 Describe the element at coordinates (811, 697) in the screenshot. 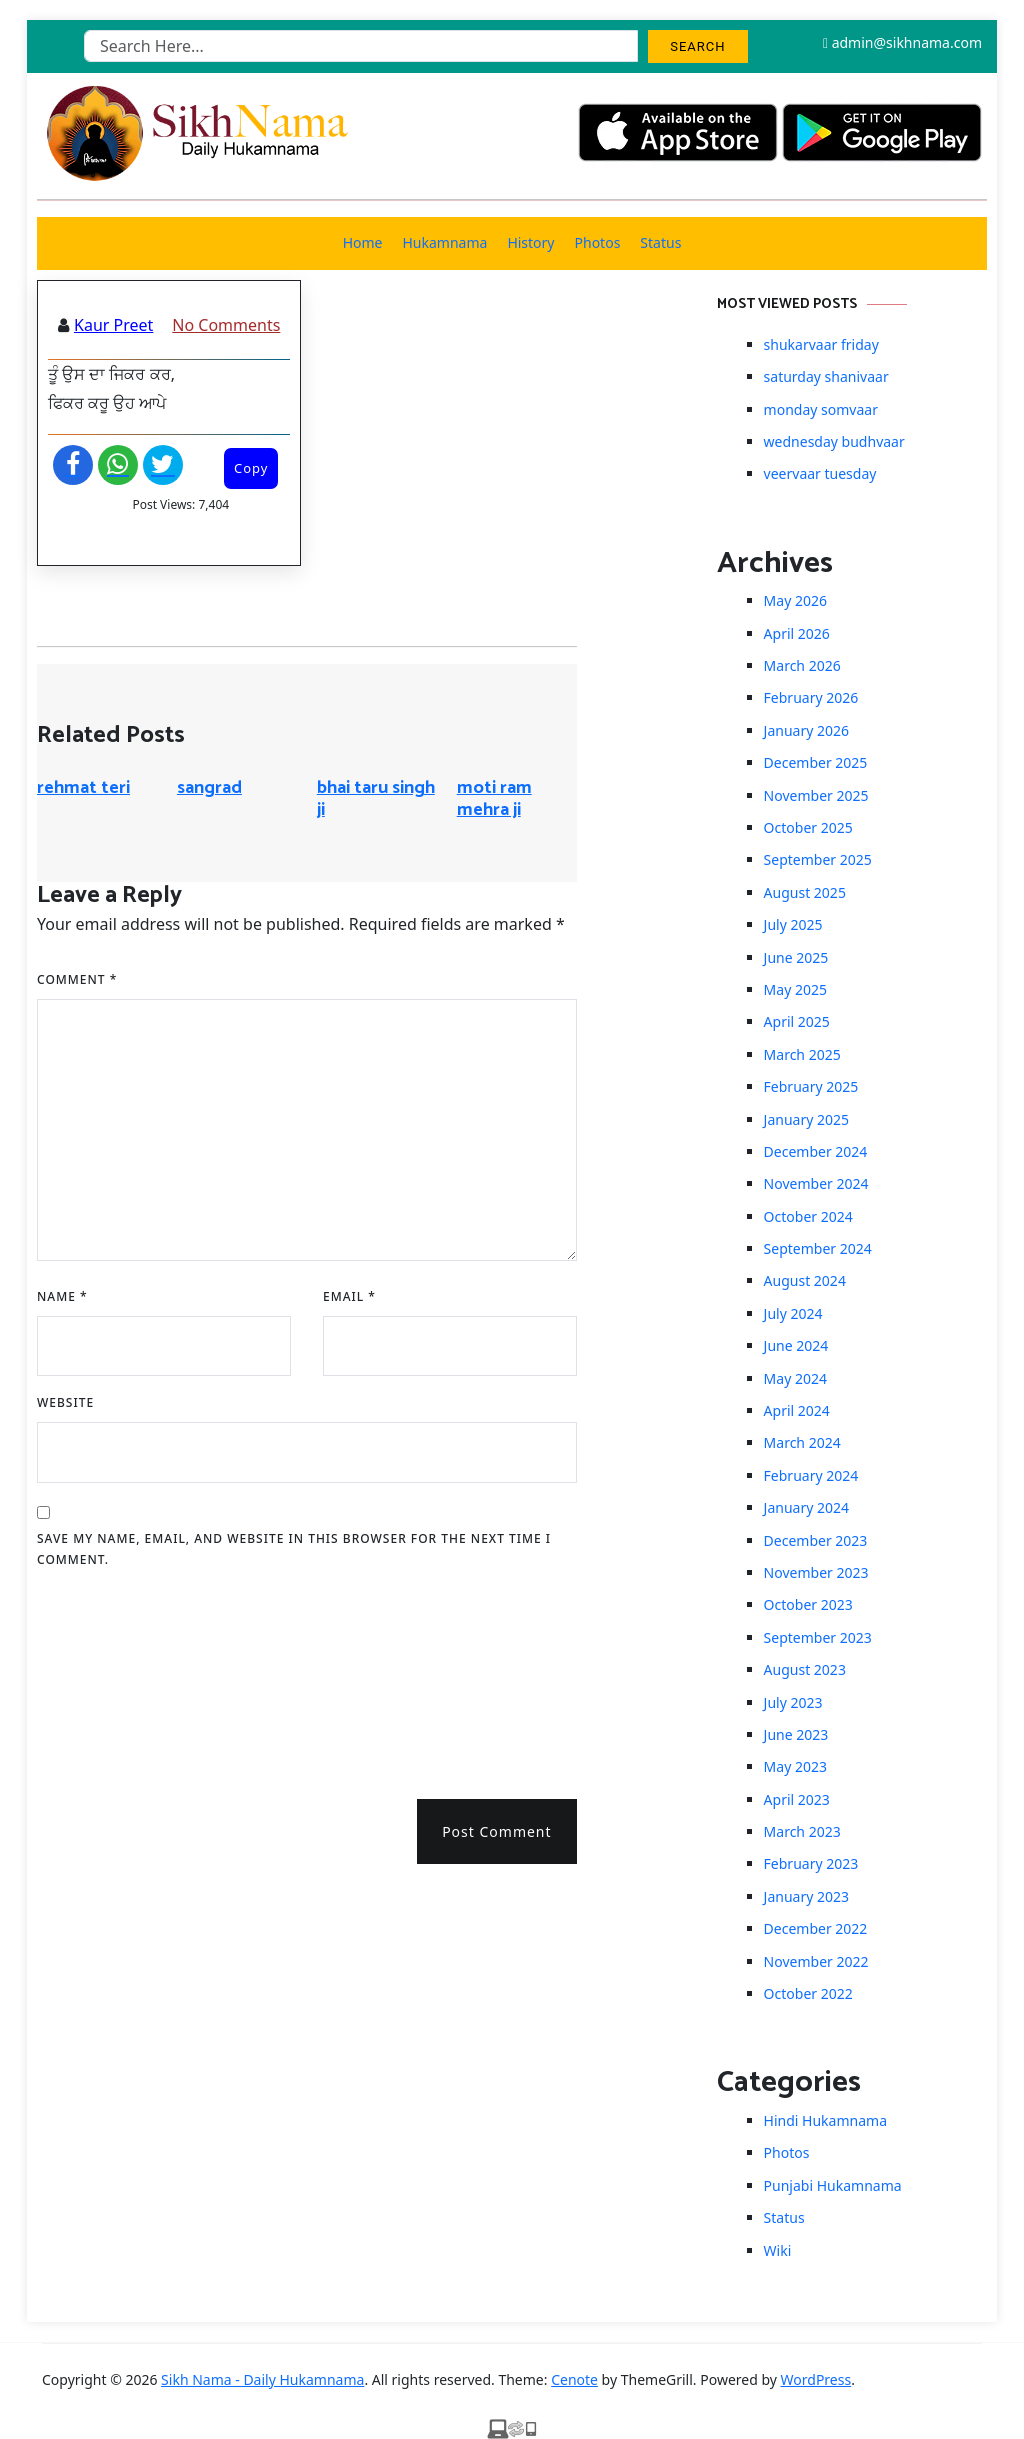

I see `February 2026` at that location.